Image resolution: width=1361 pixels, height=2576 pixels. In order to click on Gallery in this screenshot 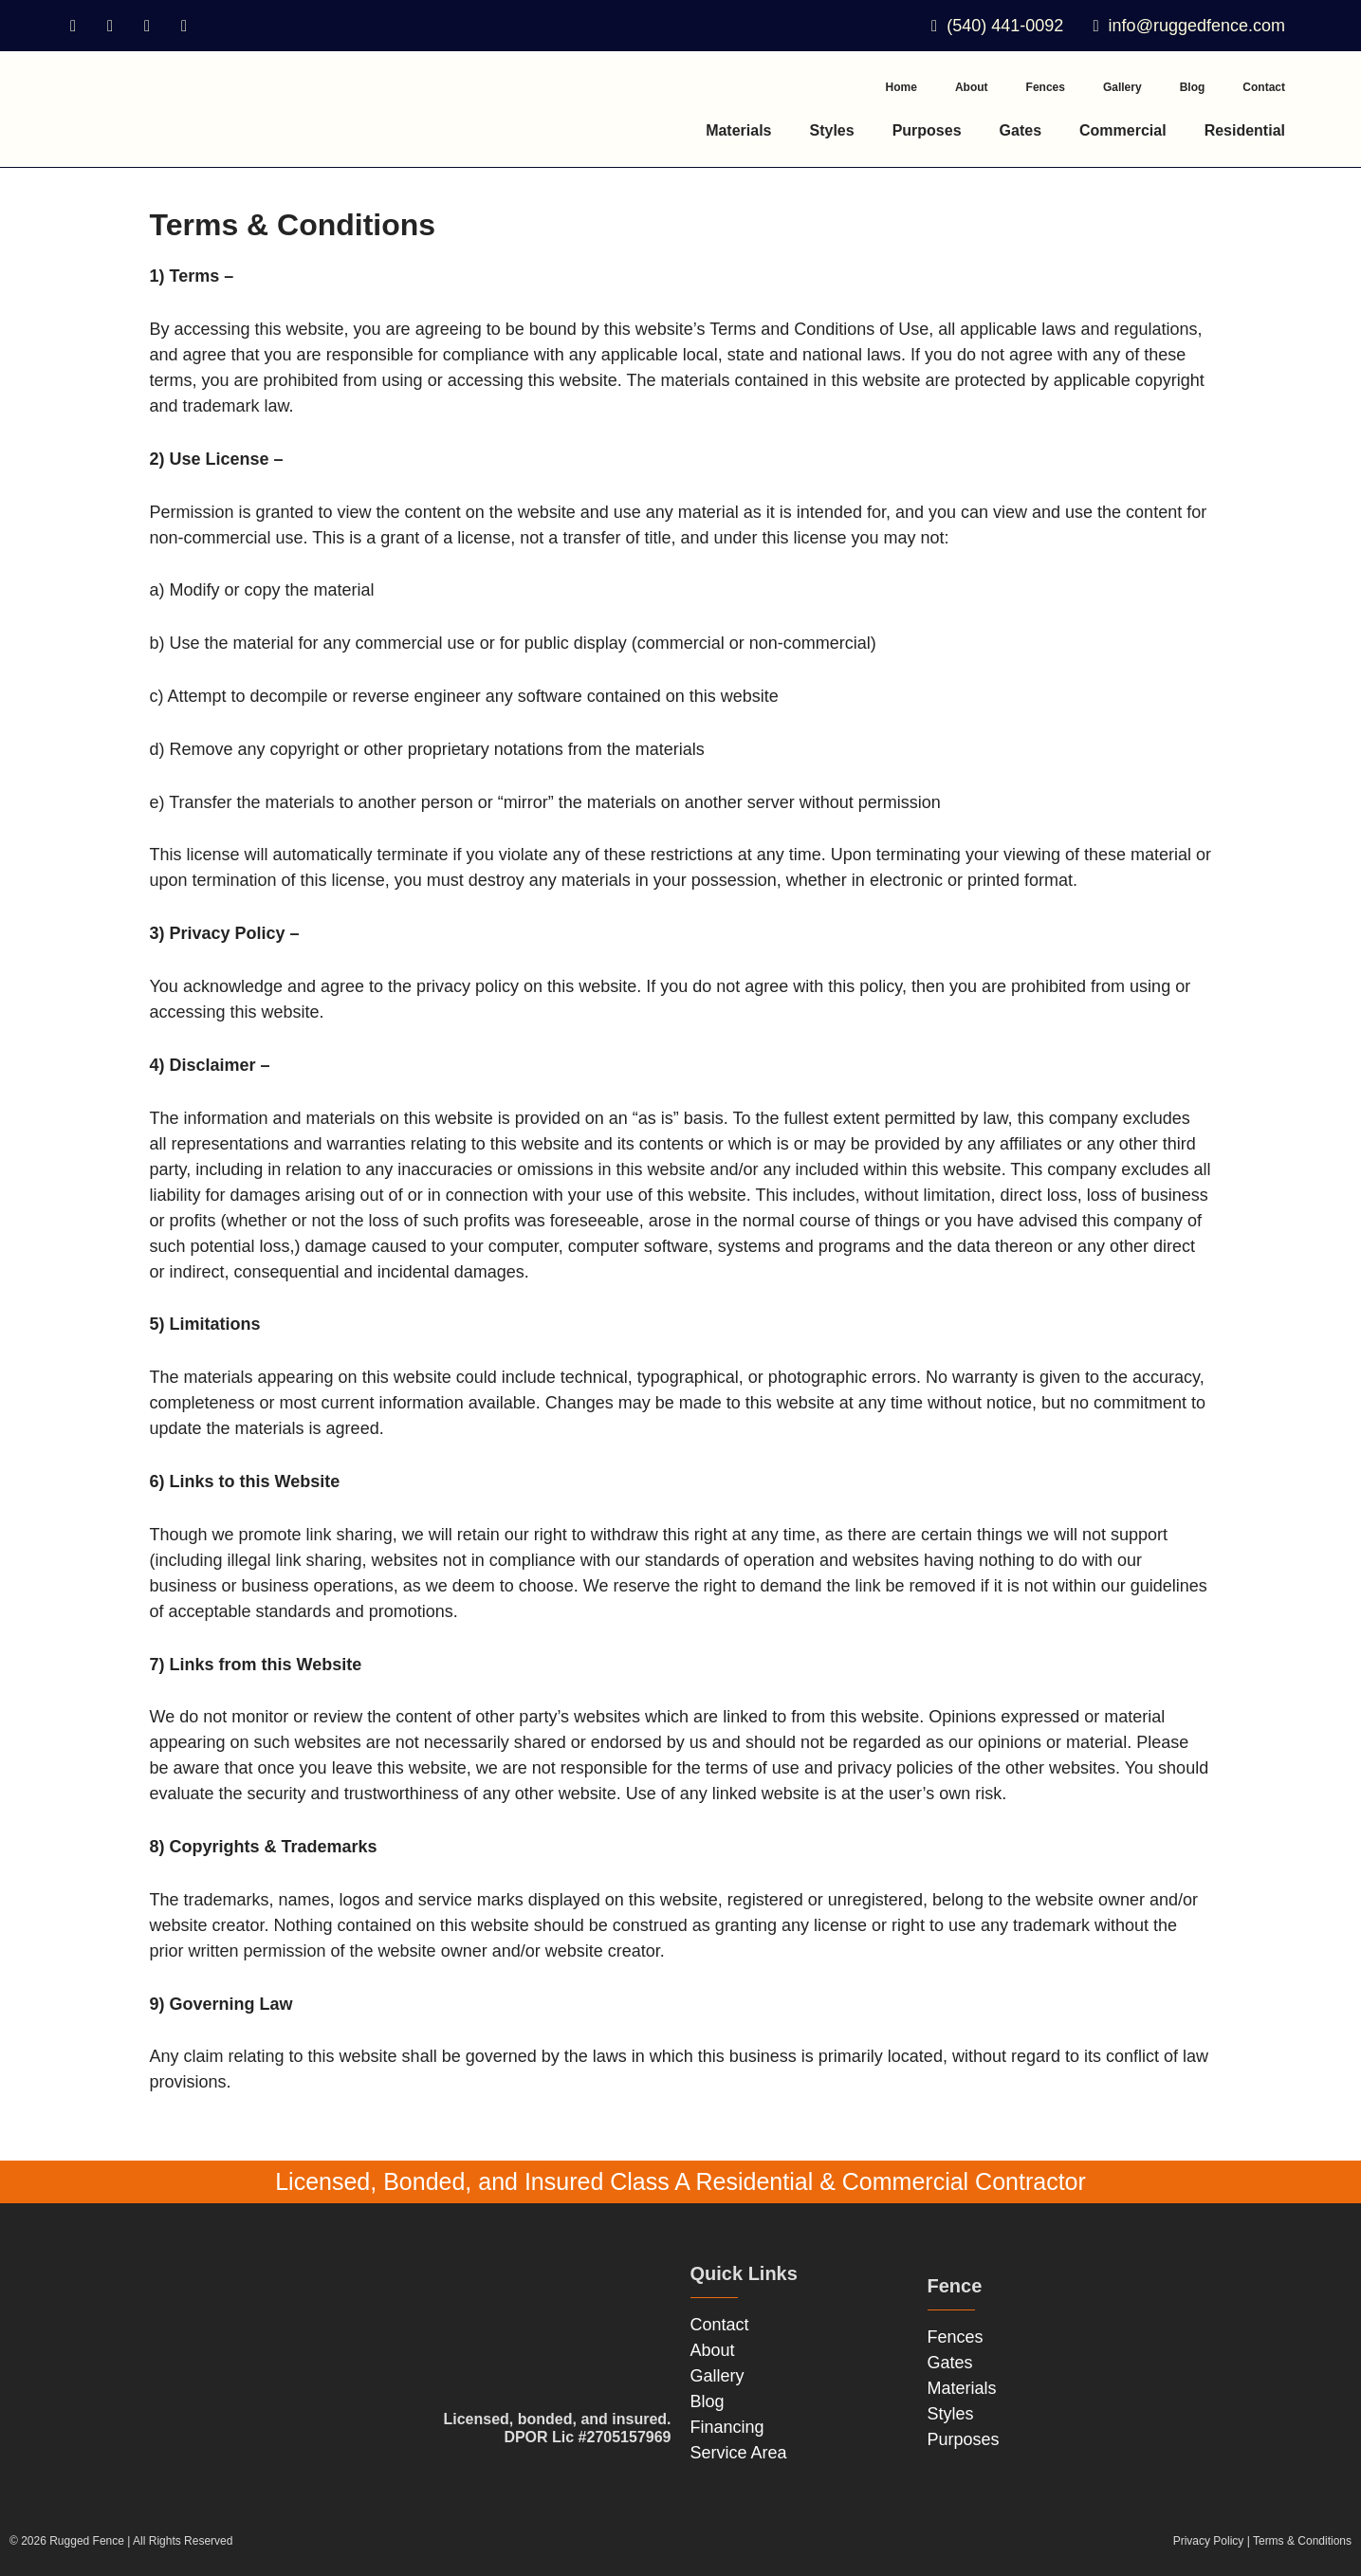, I will do `click(1122, 87)`.